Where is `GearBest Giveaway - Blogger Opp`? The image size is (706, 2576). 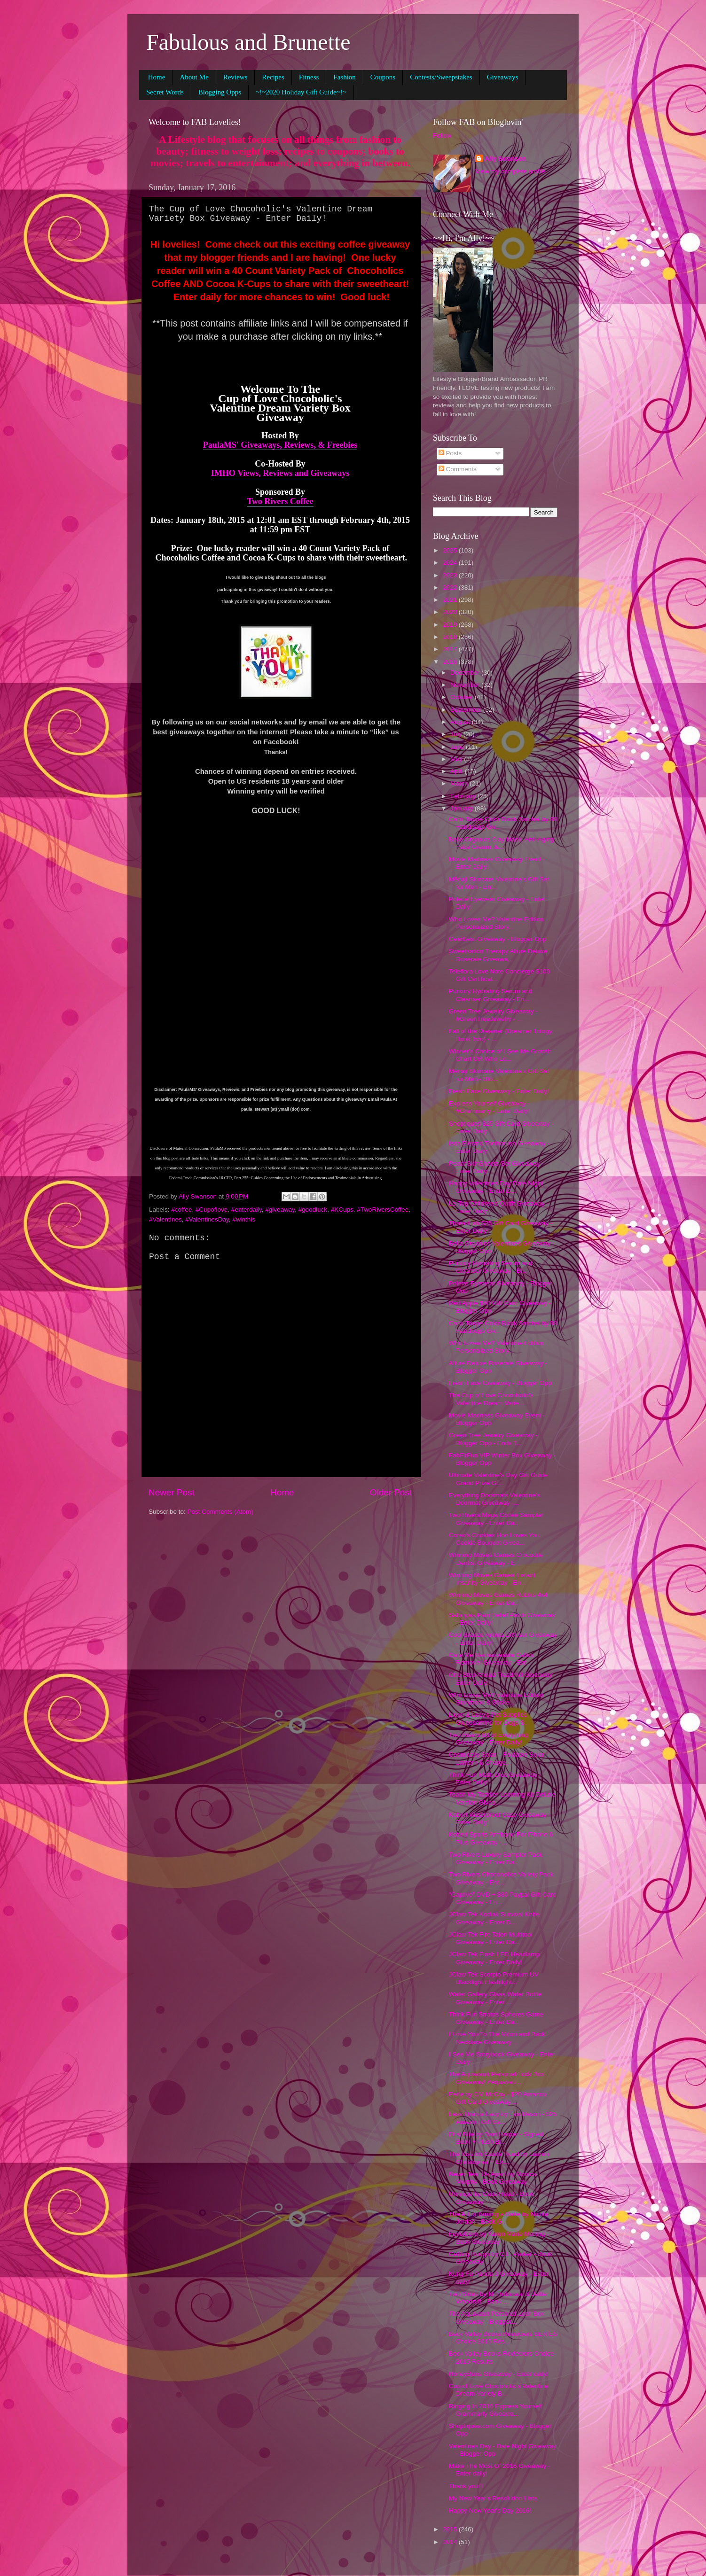
GearBest Giveaway - Blogger Opp is located at coordinates (498, 938).